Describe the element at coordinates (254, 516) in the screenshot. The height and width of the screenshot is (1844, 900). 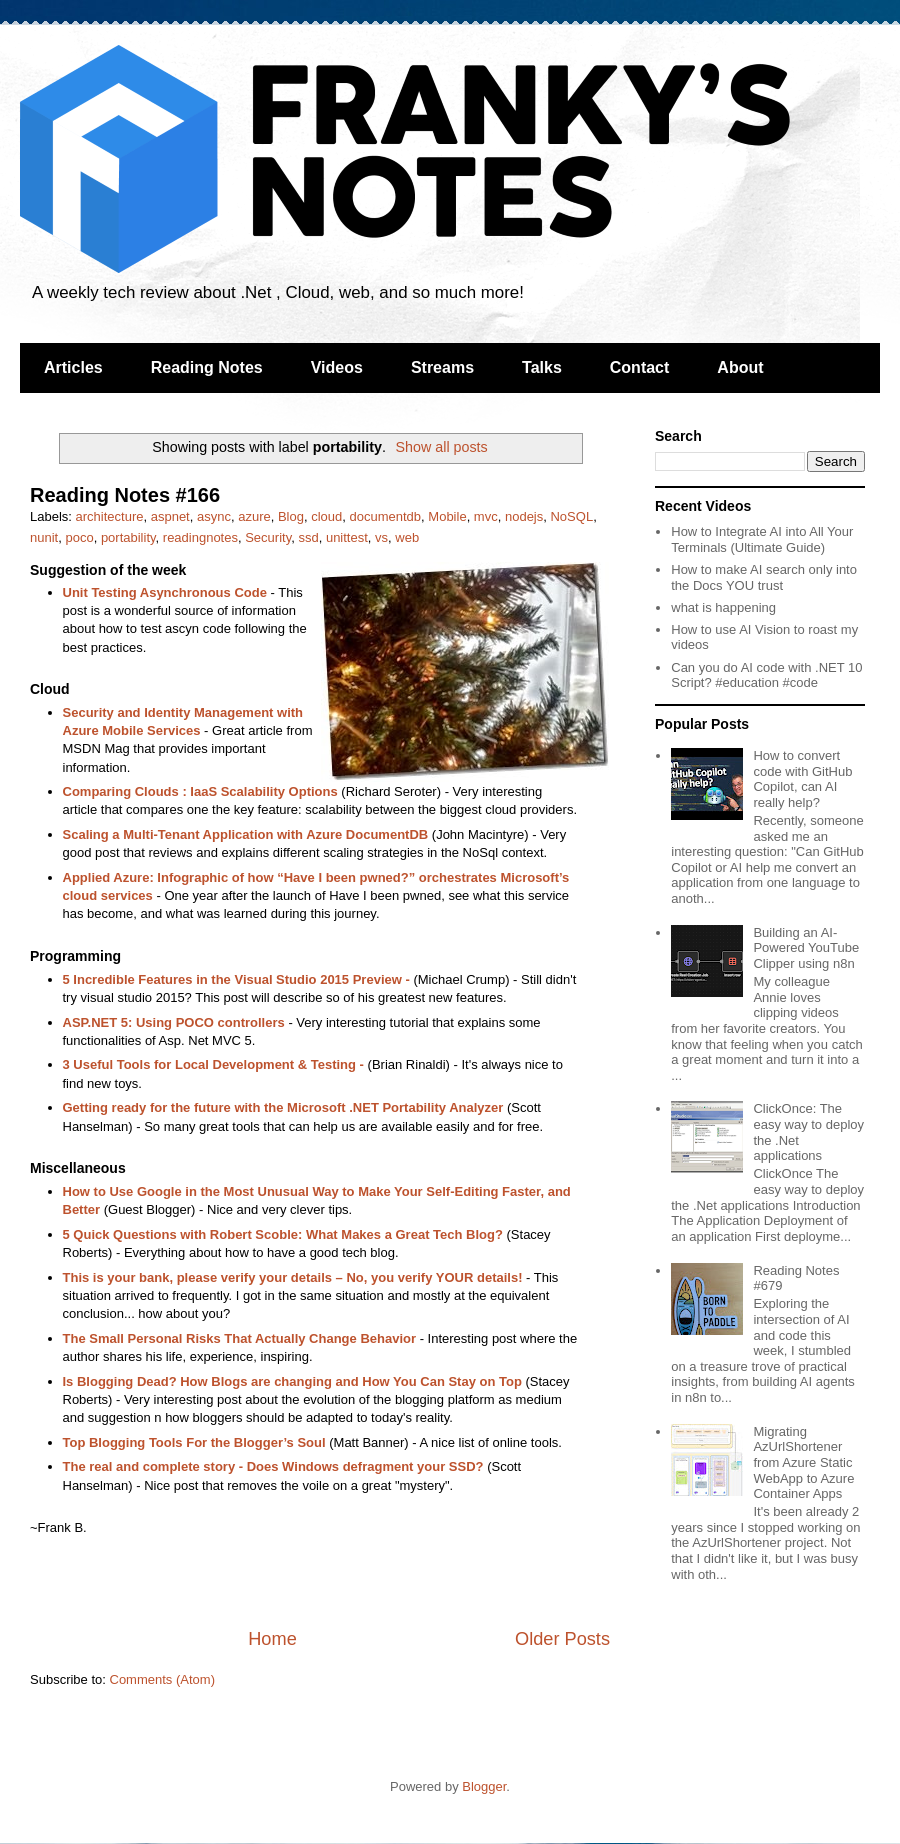
I see `azure` at that location.